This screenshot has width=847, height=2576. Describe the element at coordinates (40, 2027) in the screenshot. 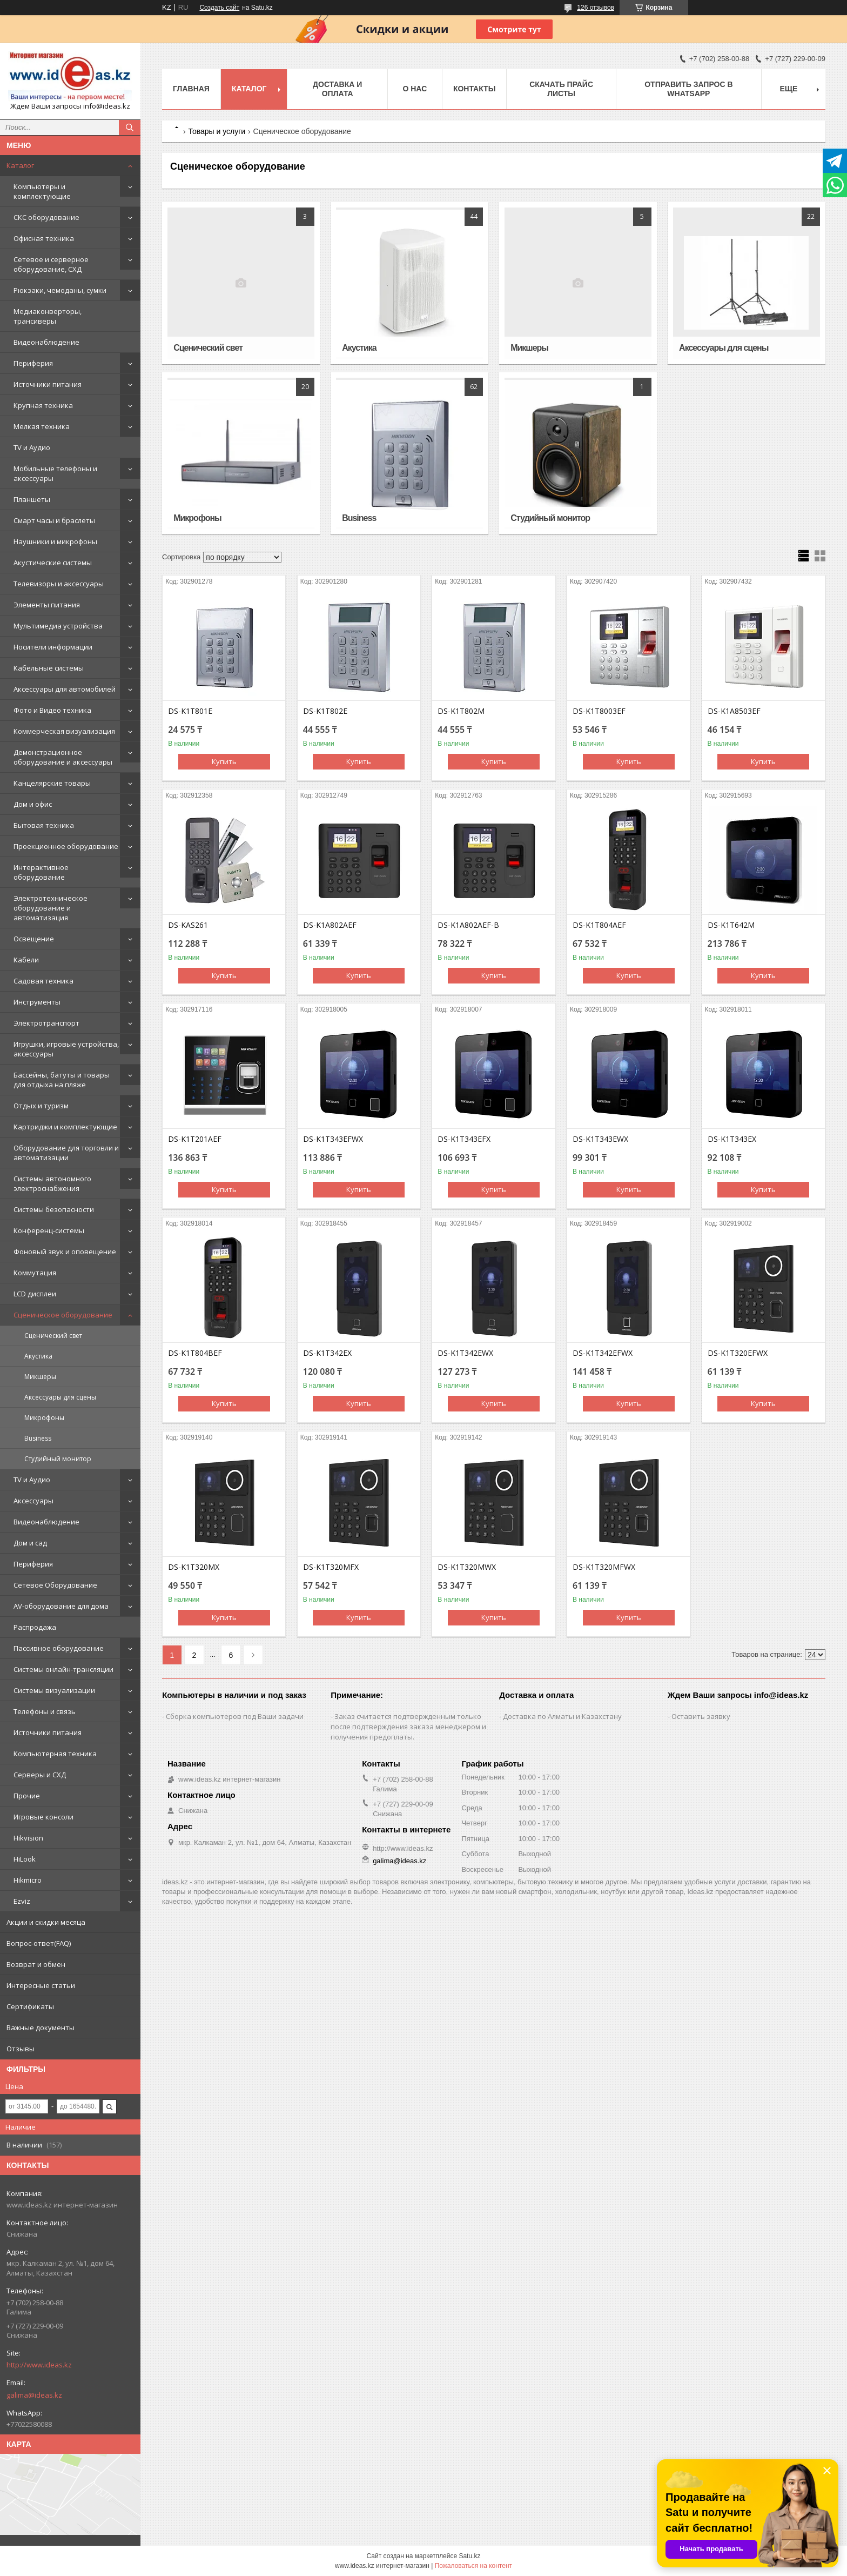

I see `Важные документы` at that location.